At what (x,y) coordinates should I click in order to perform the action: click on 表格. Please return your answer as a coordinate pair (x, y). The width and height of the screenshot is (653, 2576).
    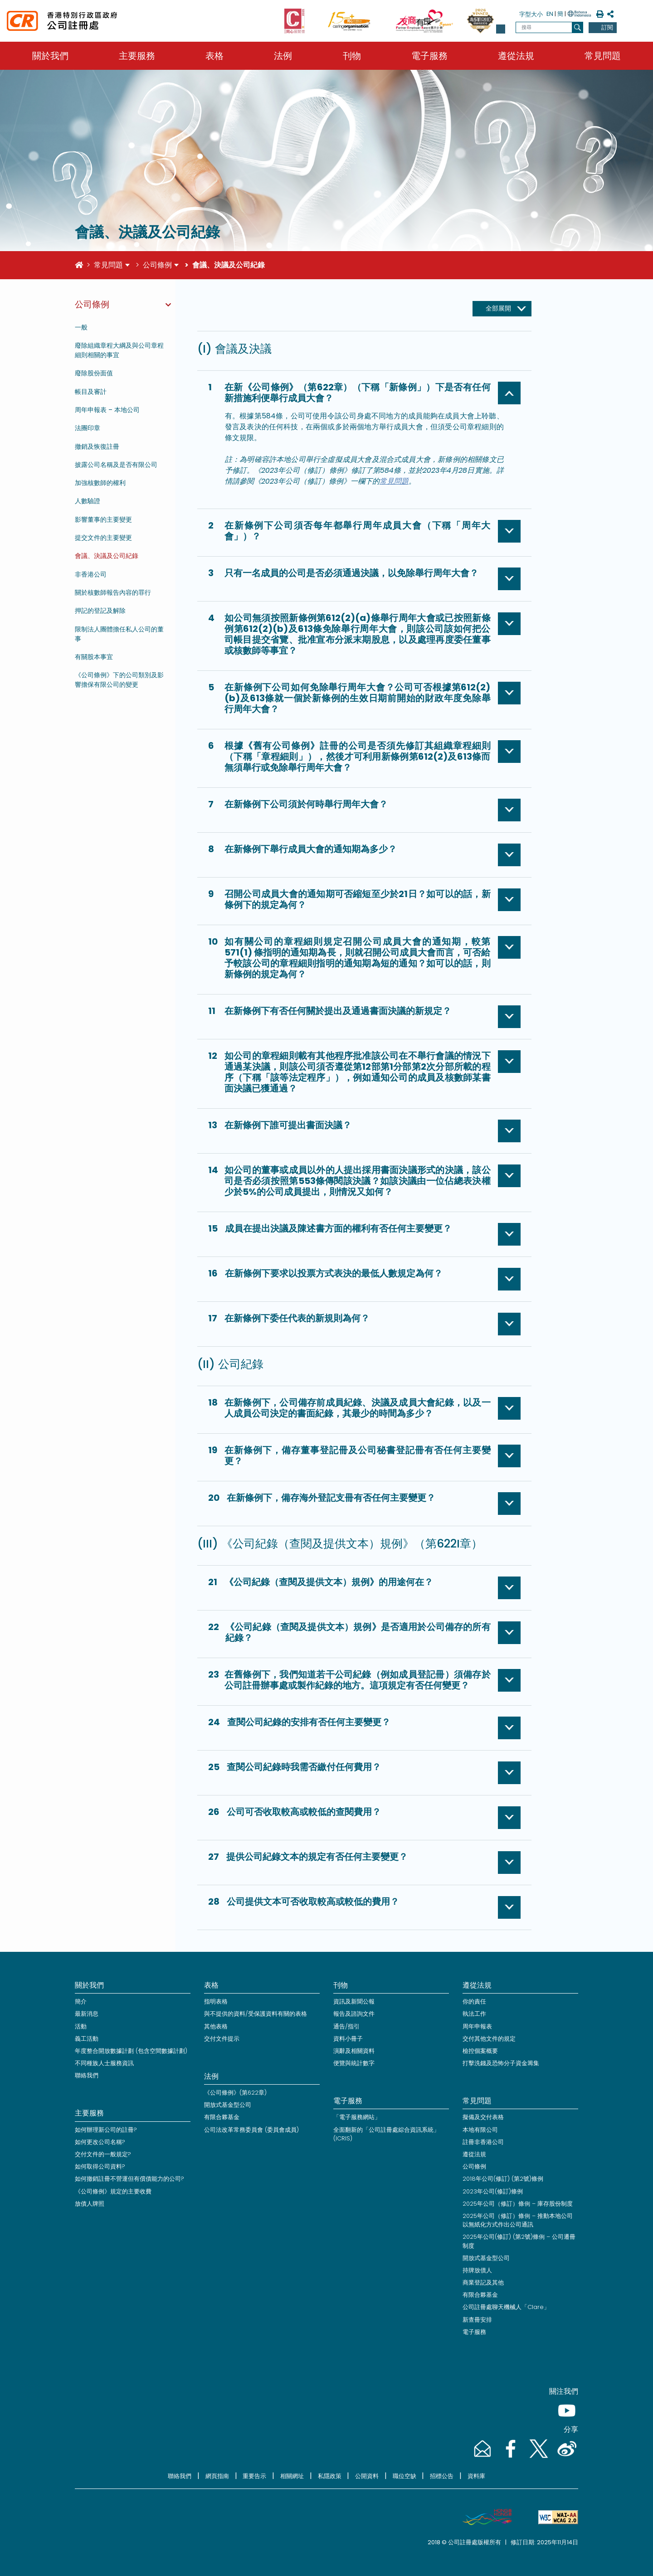
    Looking at the image, I should click on (214, 55).